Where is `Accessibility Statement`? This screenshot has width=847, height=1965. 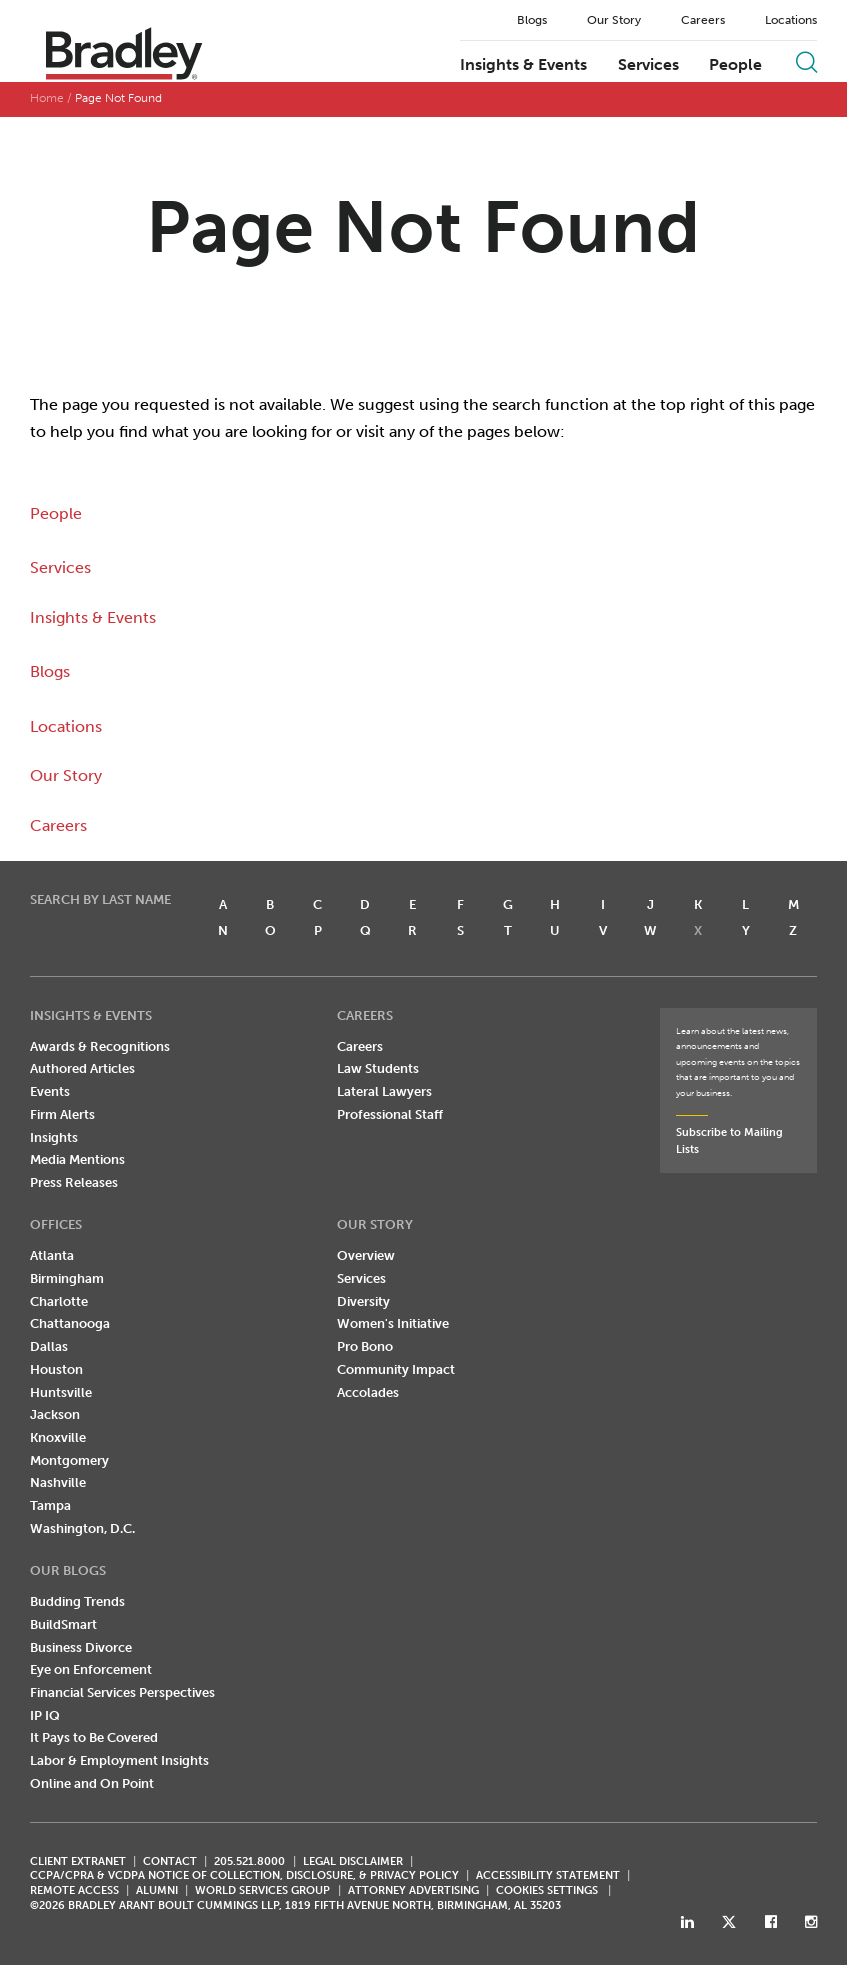
Accessibility Statement is located at coordinates (548, 1875).